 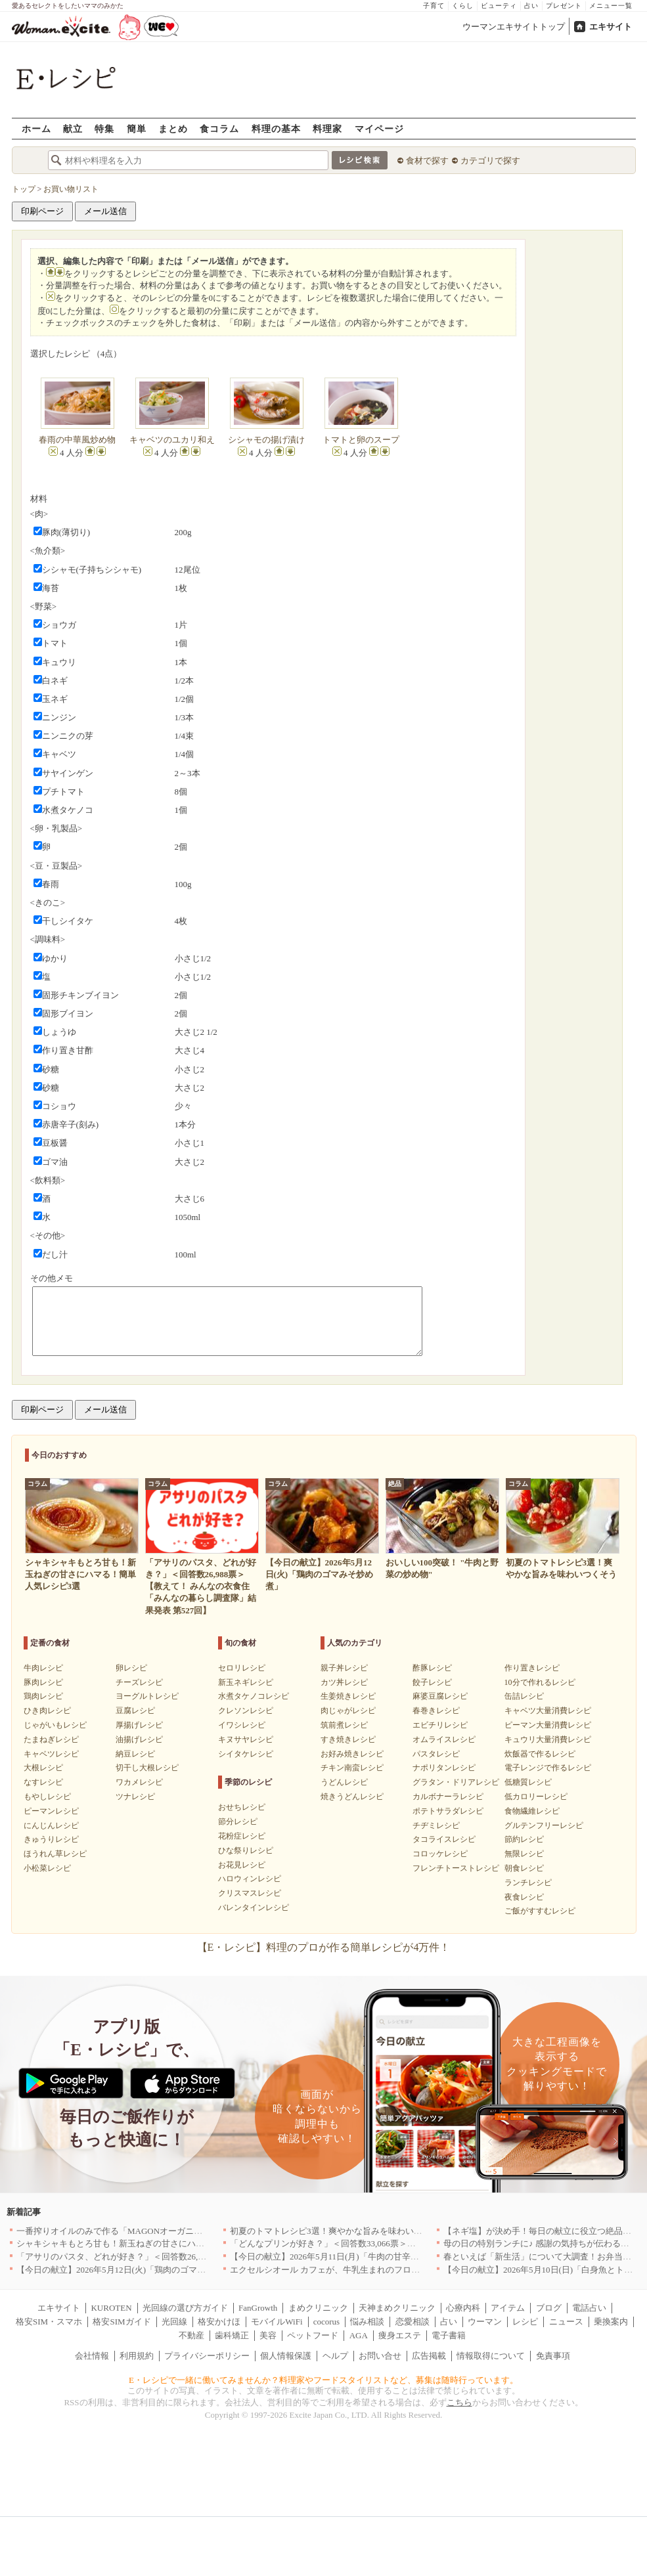 I want to click on ハロウィンレシピ, so click(x=249, y=1878).